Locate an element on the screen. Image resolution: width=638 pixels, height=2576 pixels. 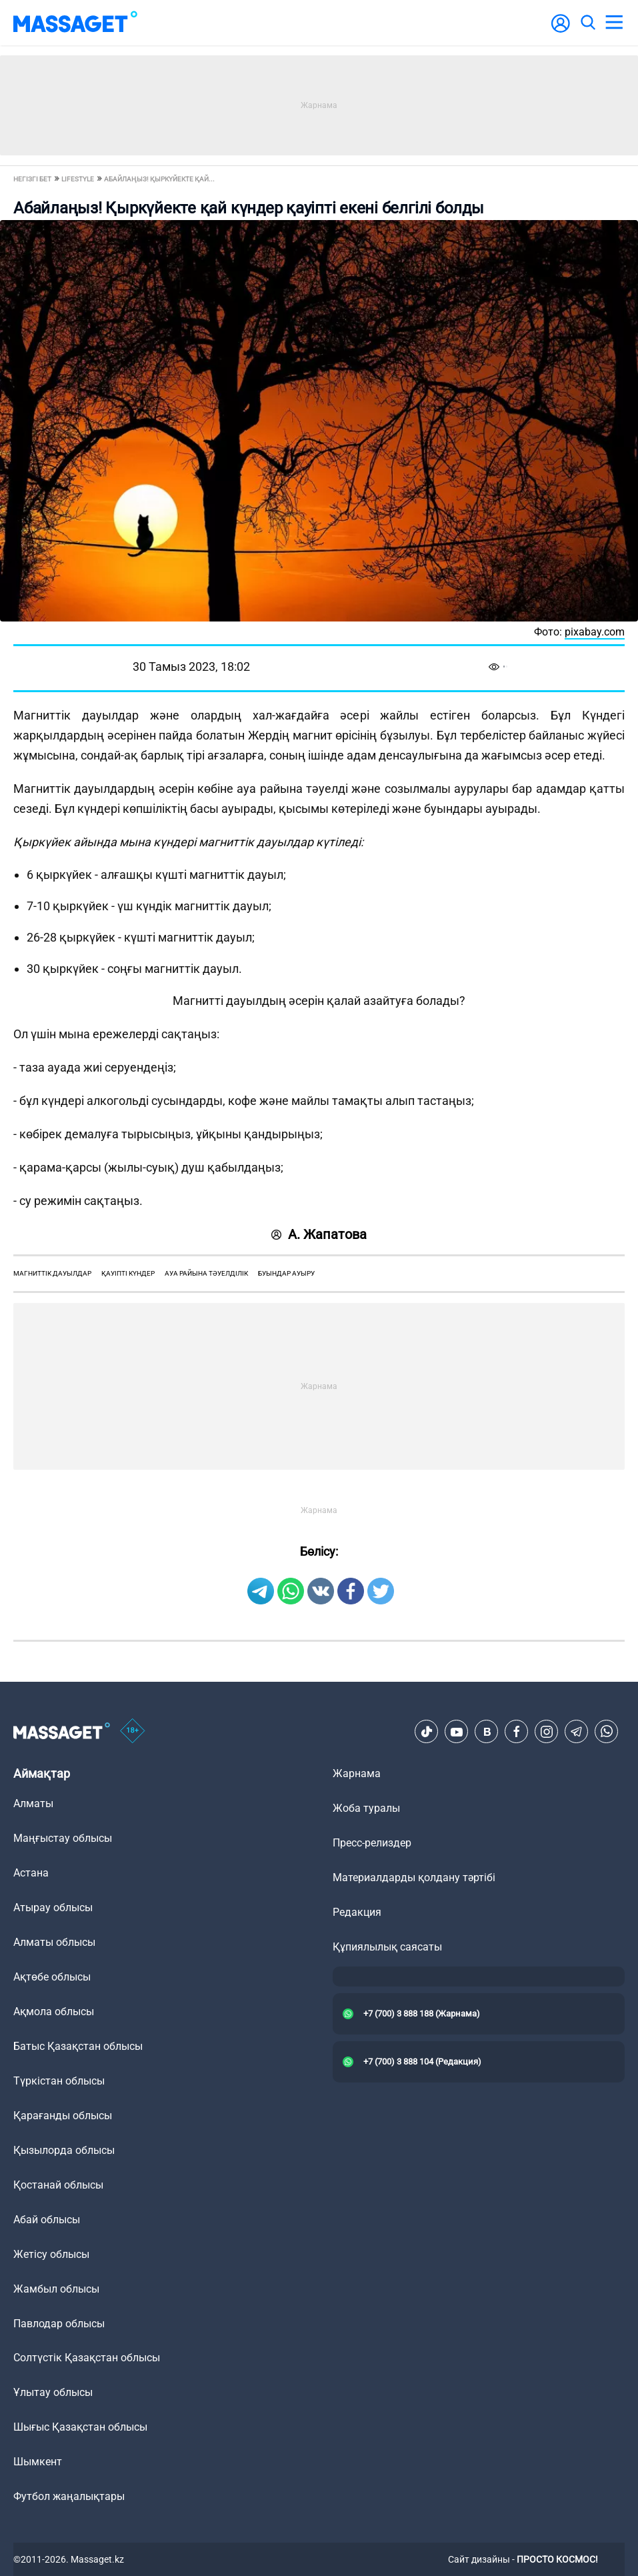
Алматы is located at coordinates (33, 1803).